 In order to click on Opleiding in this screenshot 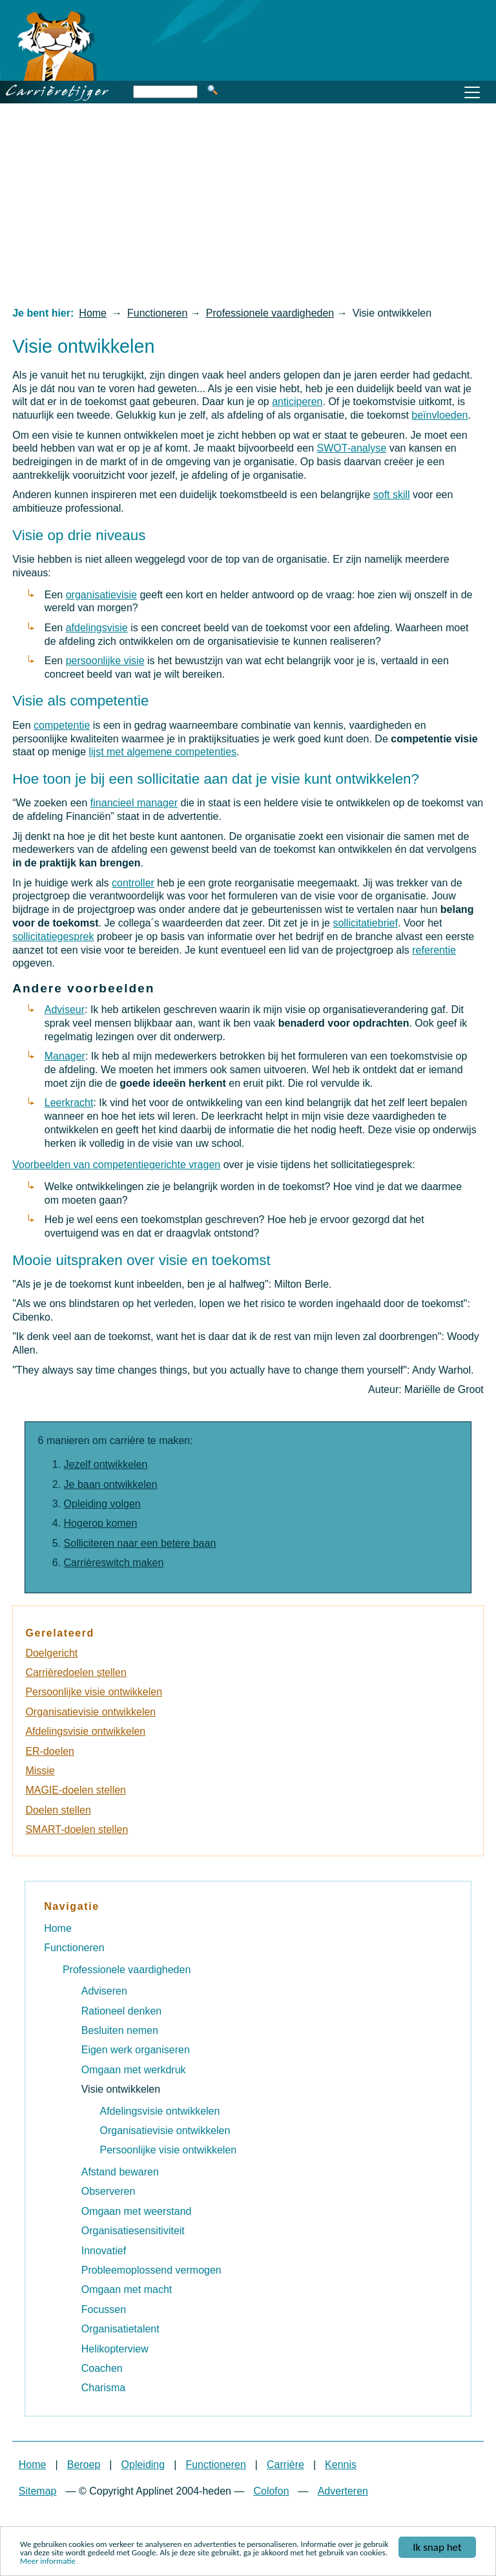, I will do `click(143, 2464)`.